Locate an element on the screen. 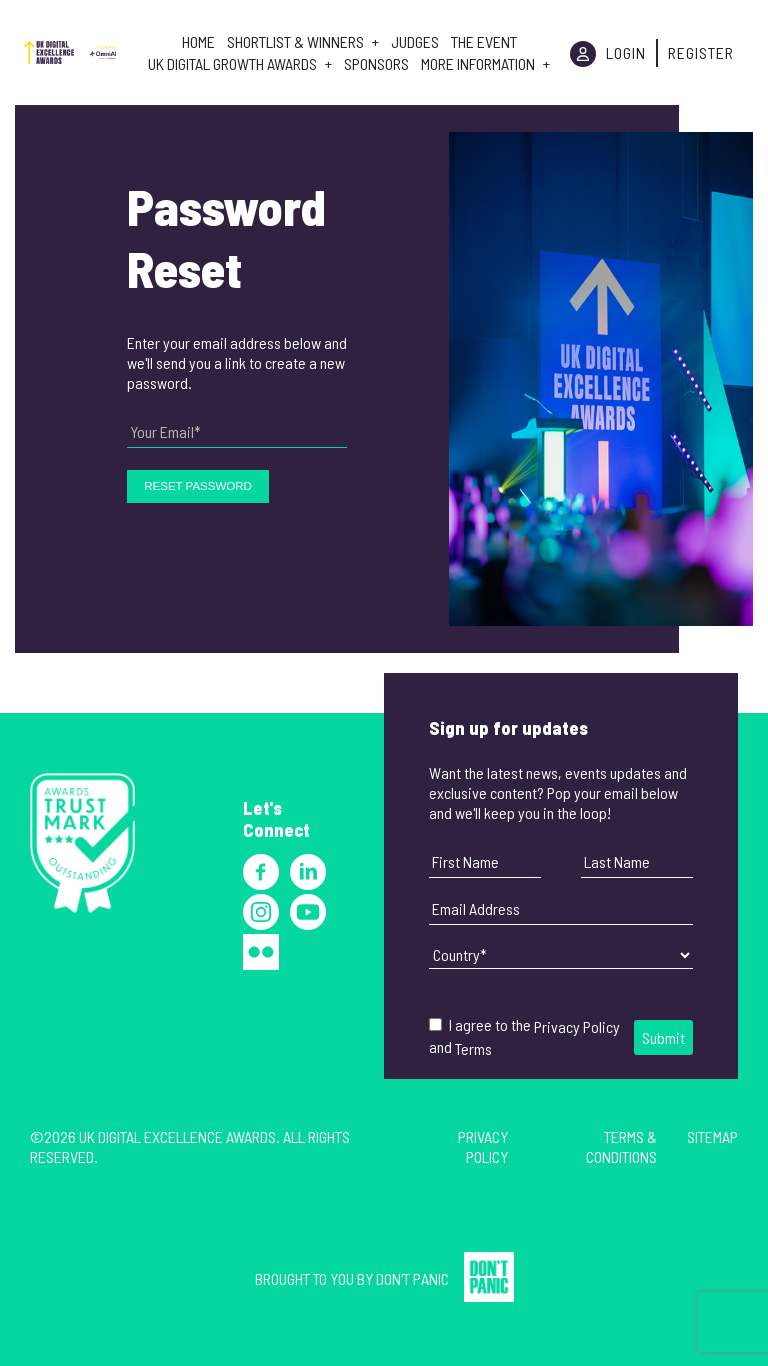  Terms is located at coordinates (473, 1048).